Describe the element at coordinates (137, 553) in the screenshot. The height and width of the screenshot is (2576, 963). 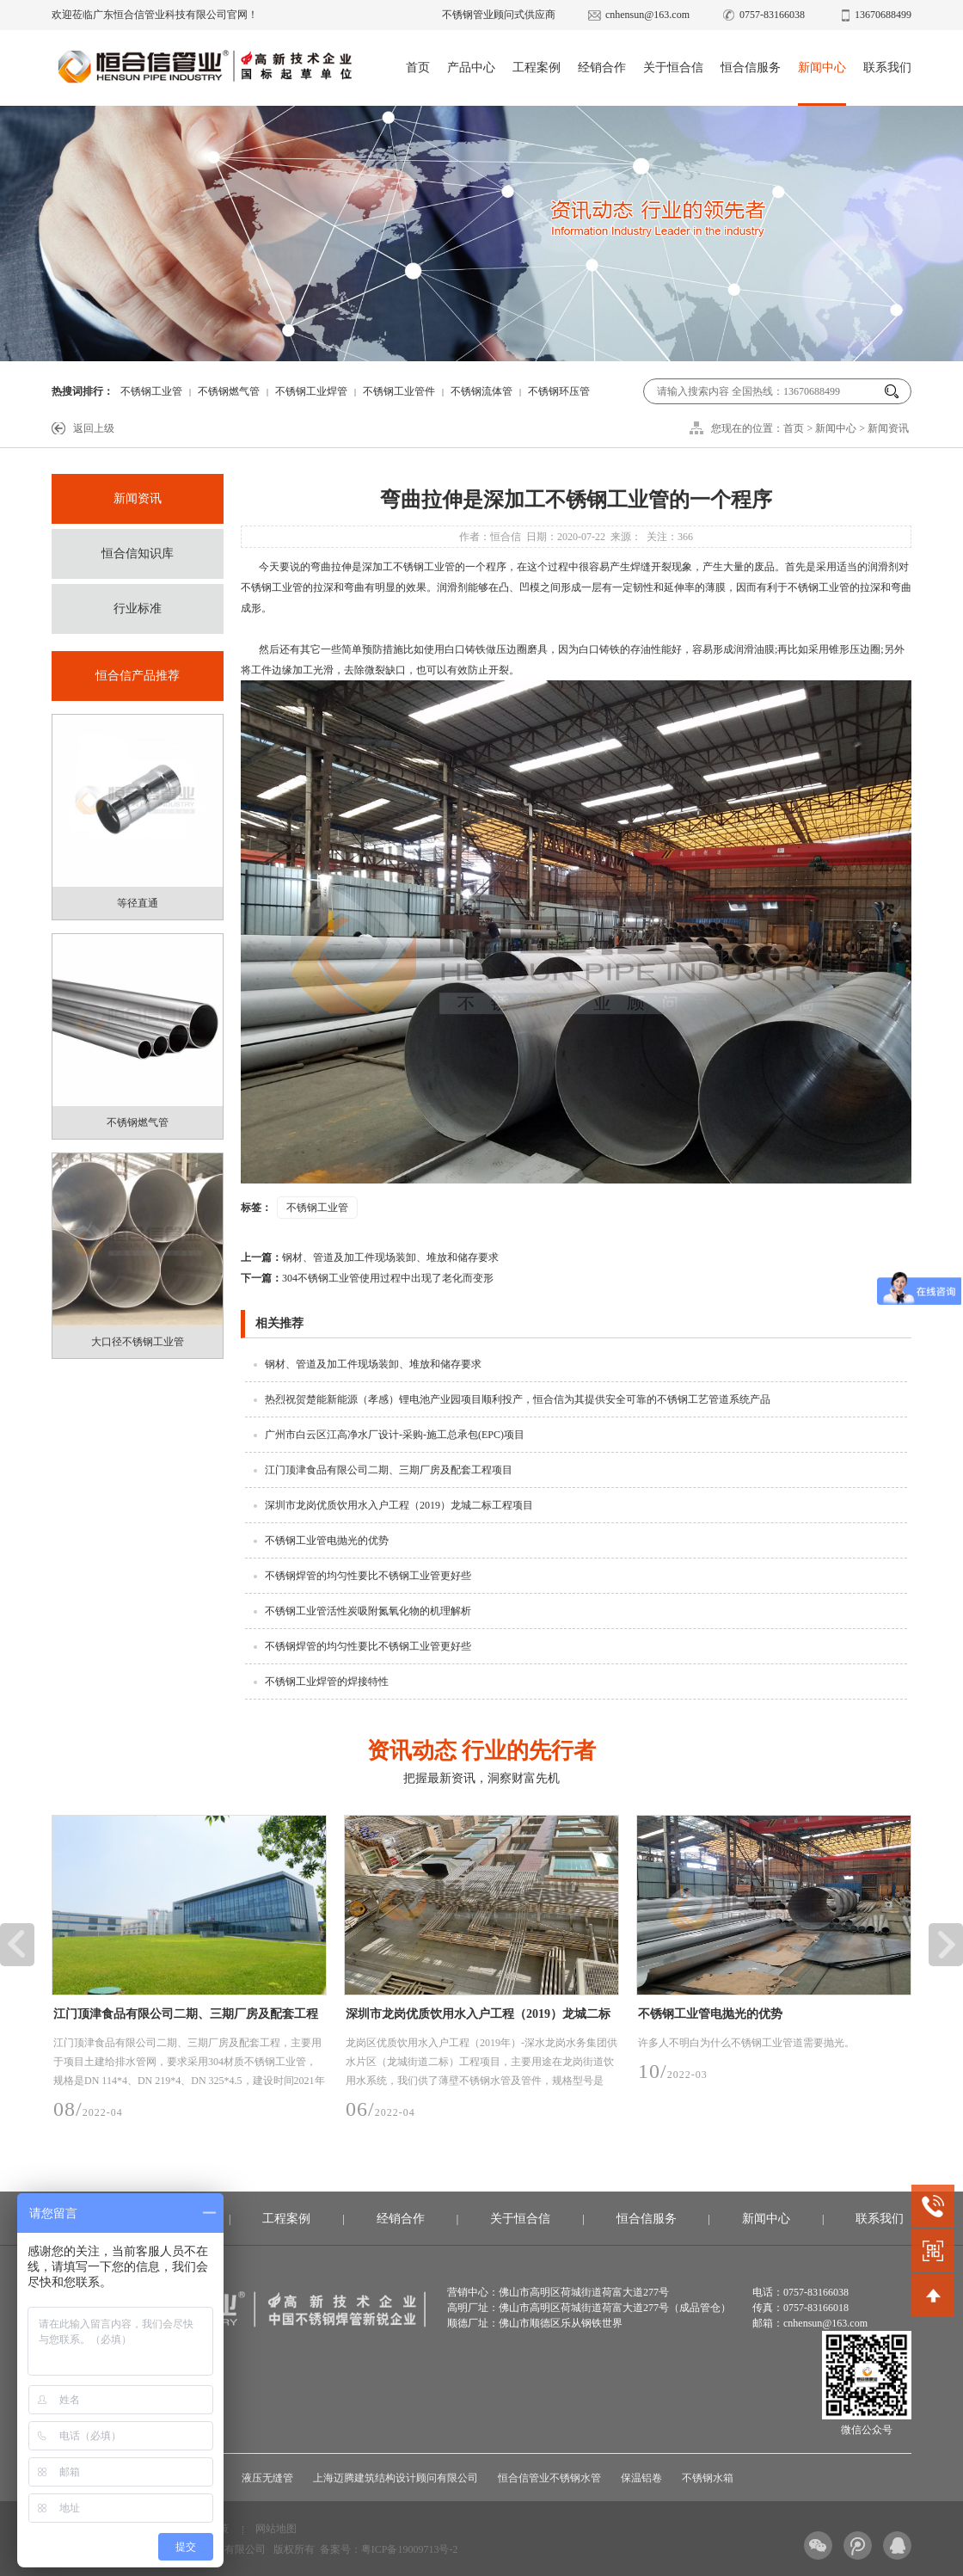
I see `恒合信知识库` at that location.